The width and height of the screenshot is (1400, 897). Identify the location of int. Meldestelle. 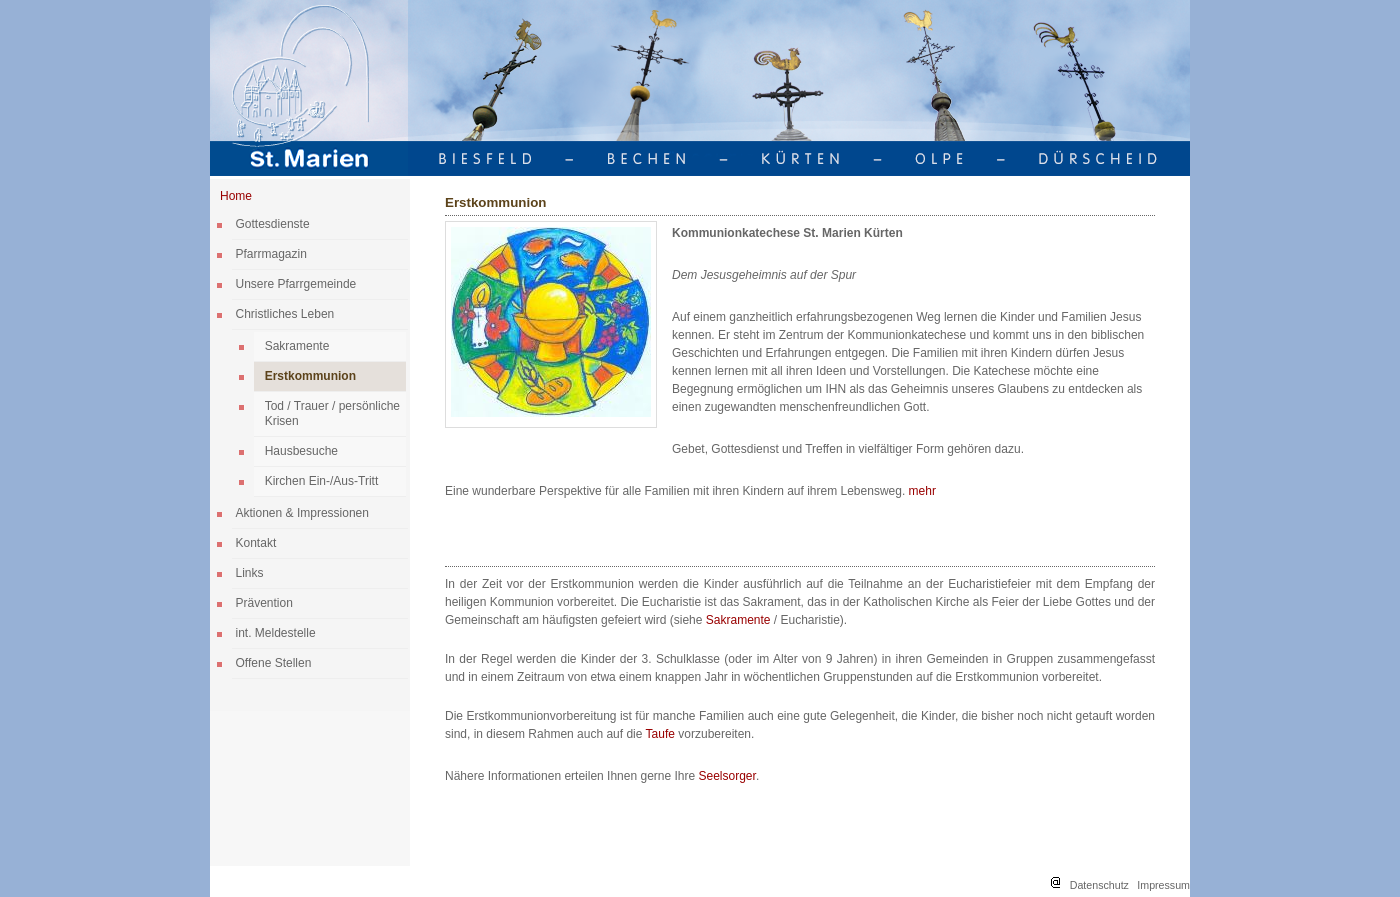
(276, 633).